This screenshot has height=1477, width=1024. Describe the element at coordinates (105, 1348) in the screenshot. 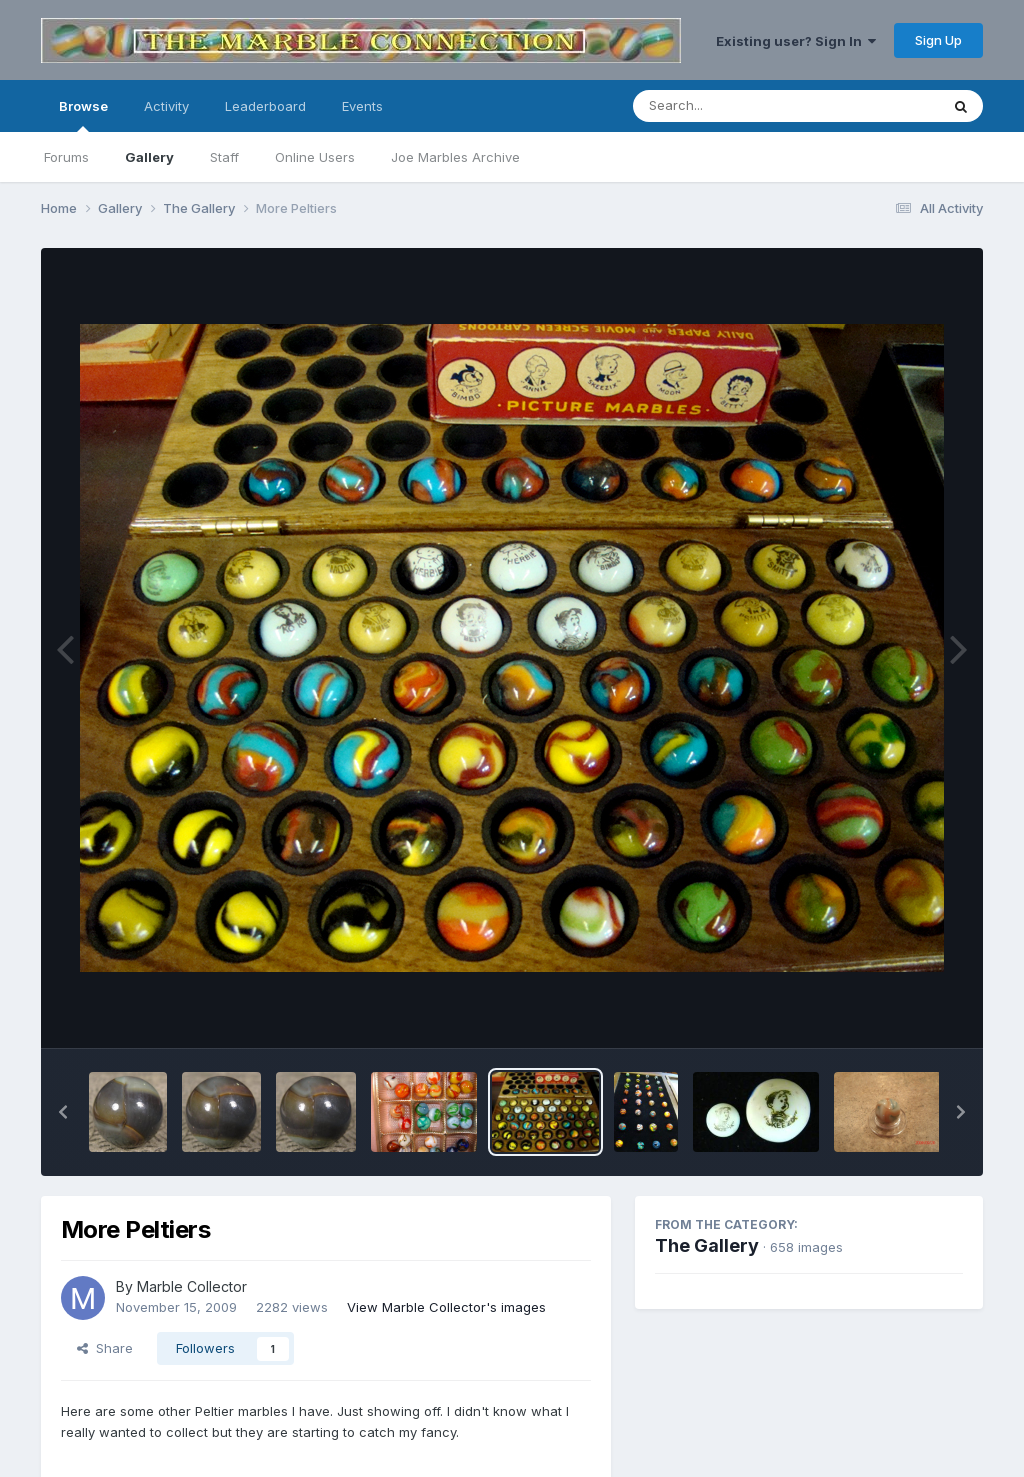

I see `Share` at that location.